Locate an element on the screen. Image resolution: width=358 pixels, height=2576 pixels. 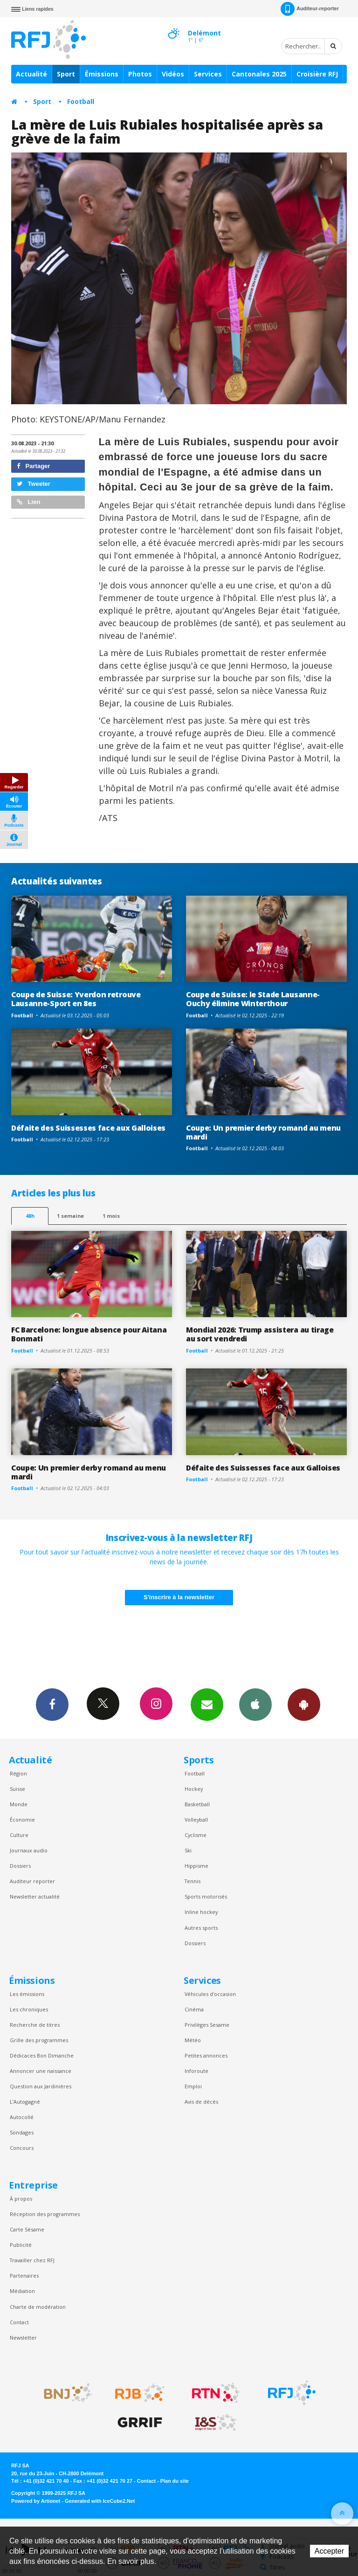
Monde is located at coordinates (19, 1804).